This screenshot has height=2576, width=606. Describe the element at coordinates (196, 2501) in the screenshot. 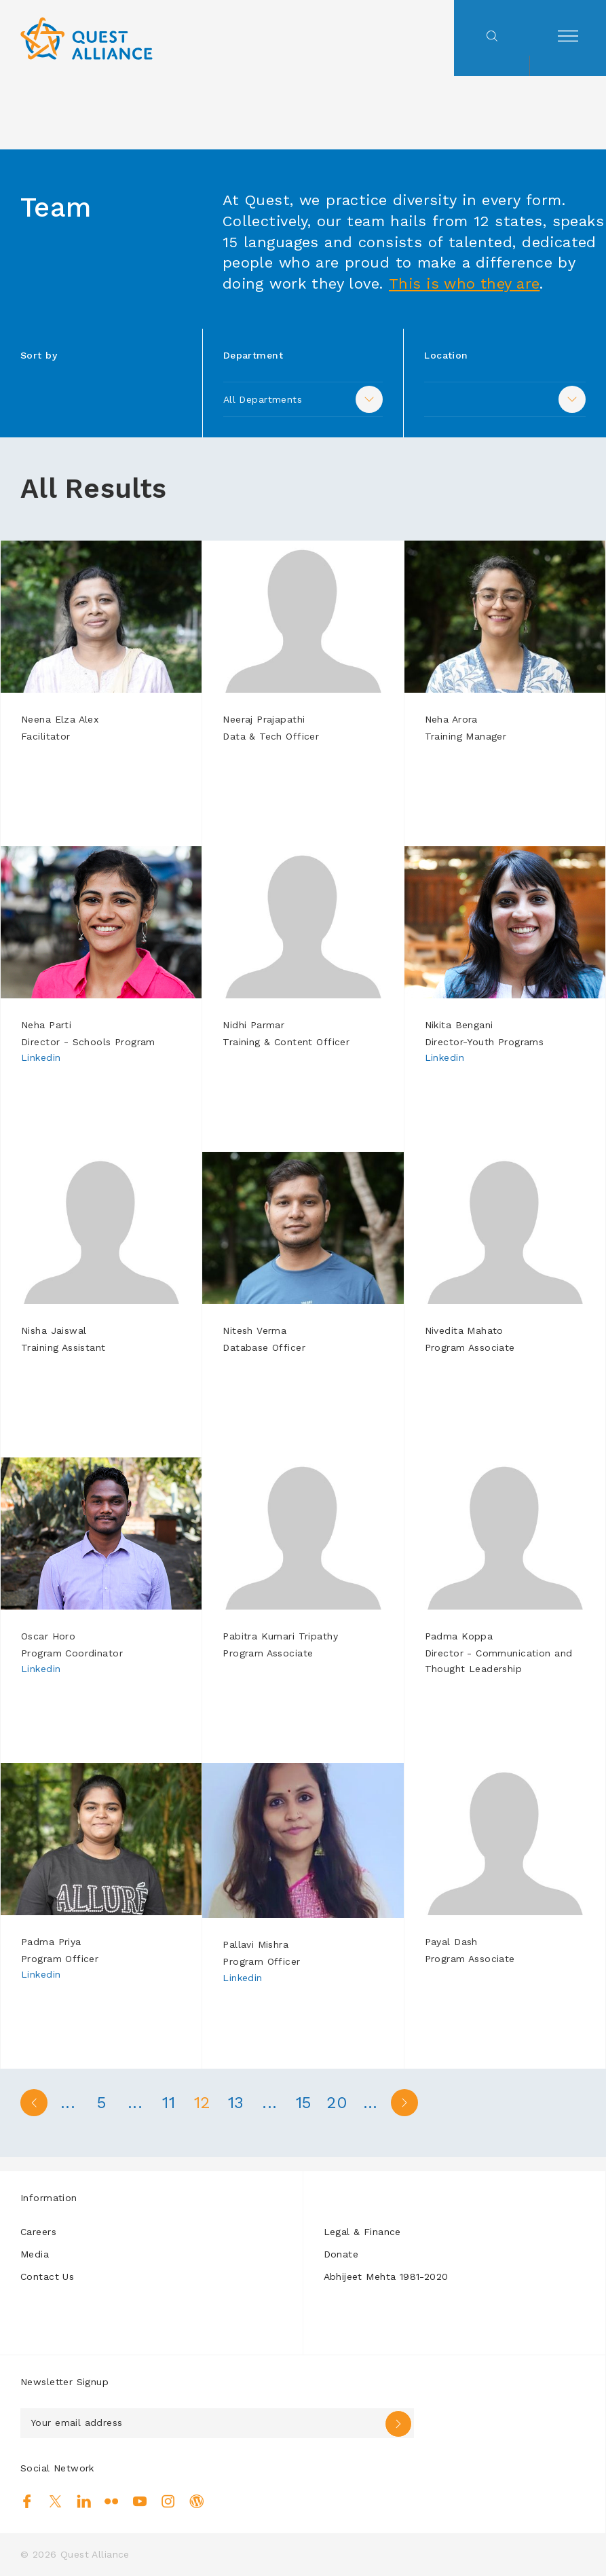

I see `Blog` at that location.